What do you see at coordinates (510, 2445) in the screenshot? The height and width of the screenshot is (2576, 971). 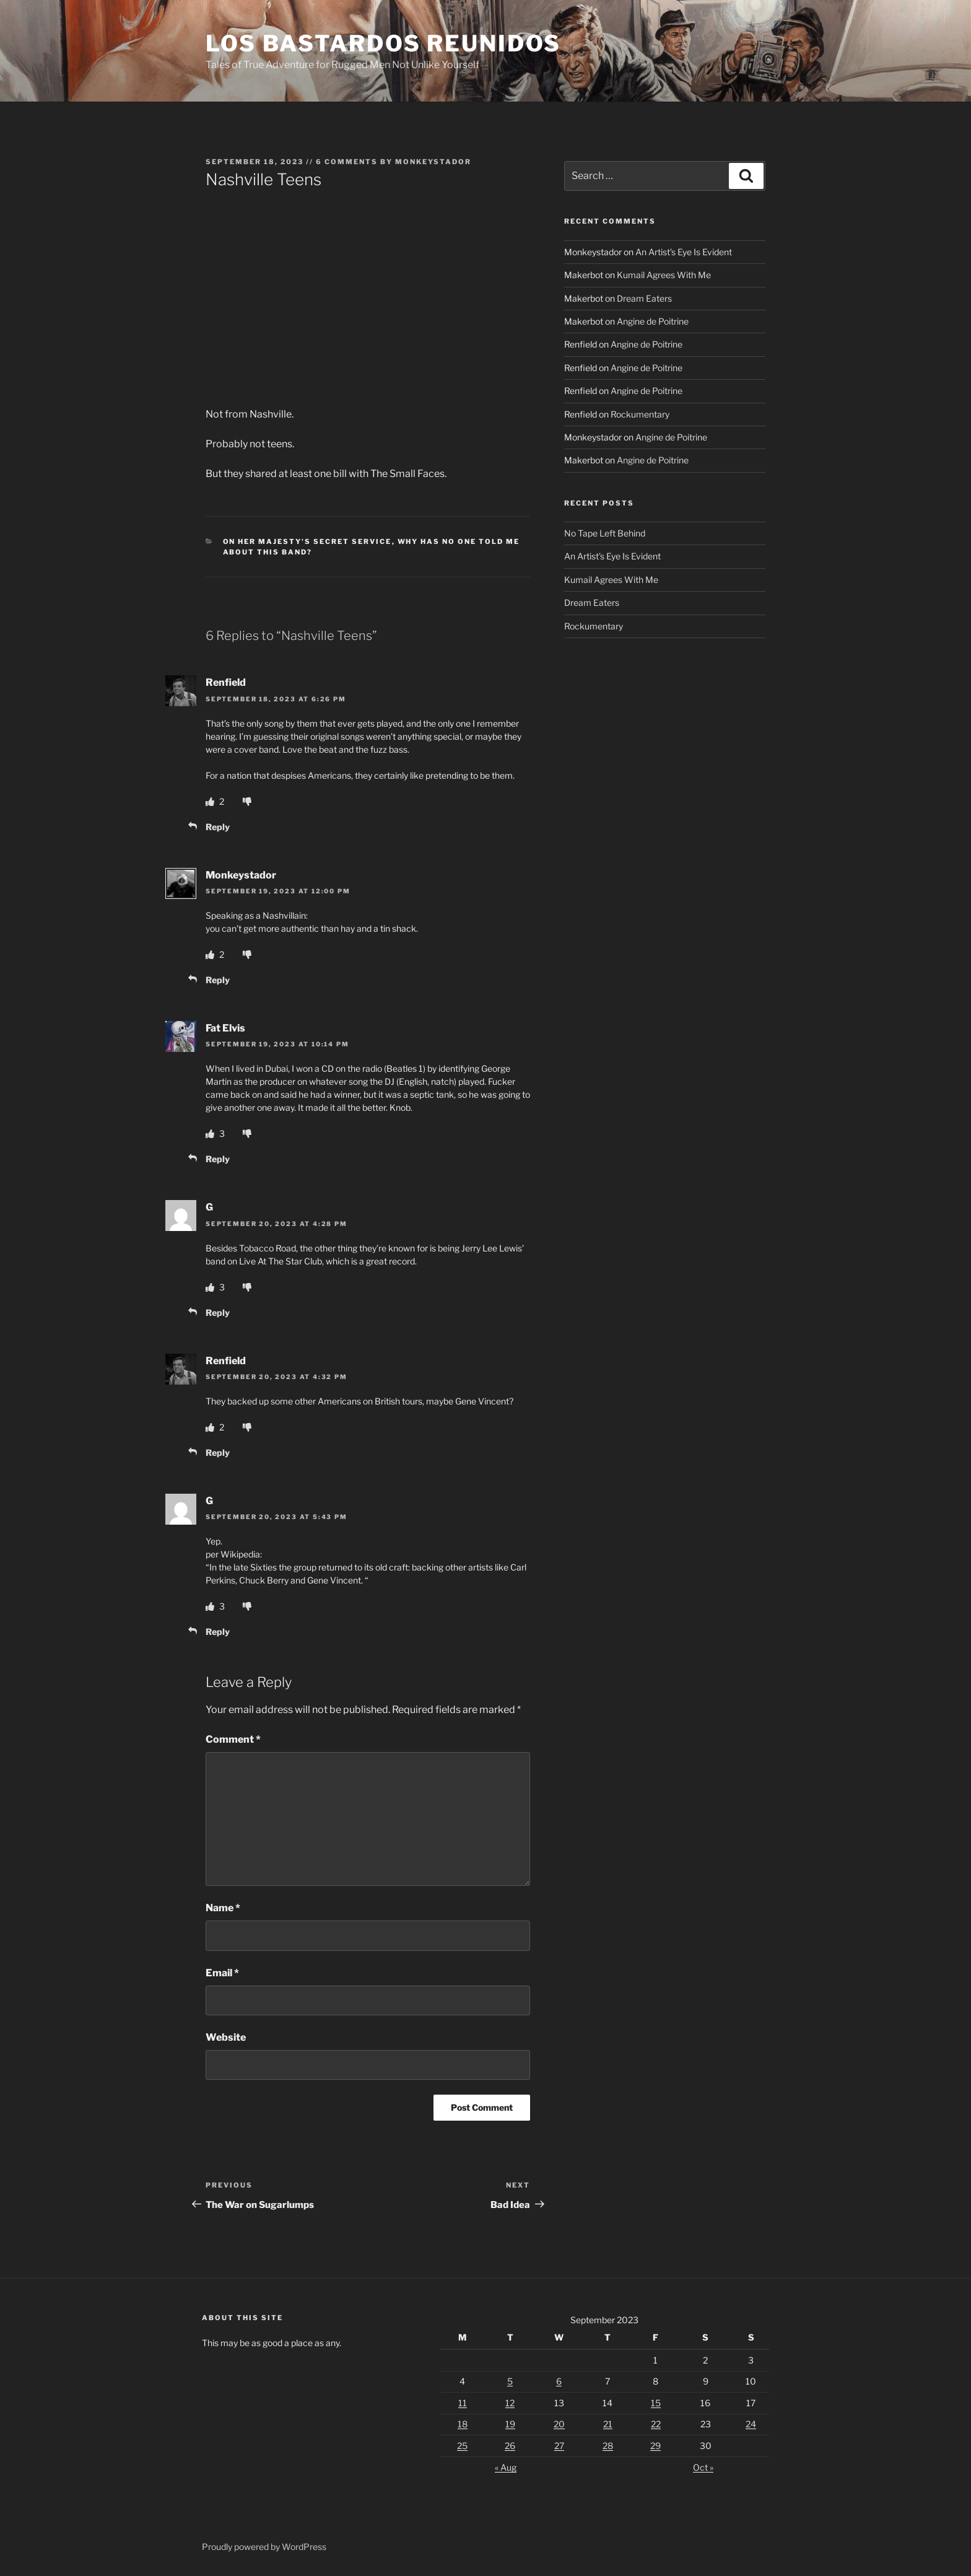 I see `26 [Posts published on September 26, 2023]` at bounding box center [510, 2445].